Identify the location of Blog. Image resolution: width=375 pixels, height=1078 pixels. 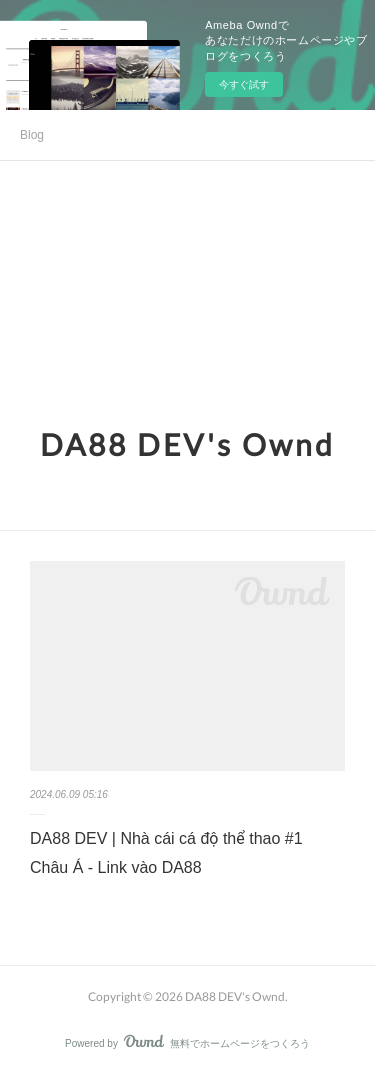
(32, 135).